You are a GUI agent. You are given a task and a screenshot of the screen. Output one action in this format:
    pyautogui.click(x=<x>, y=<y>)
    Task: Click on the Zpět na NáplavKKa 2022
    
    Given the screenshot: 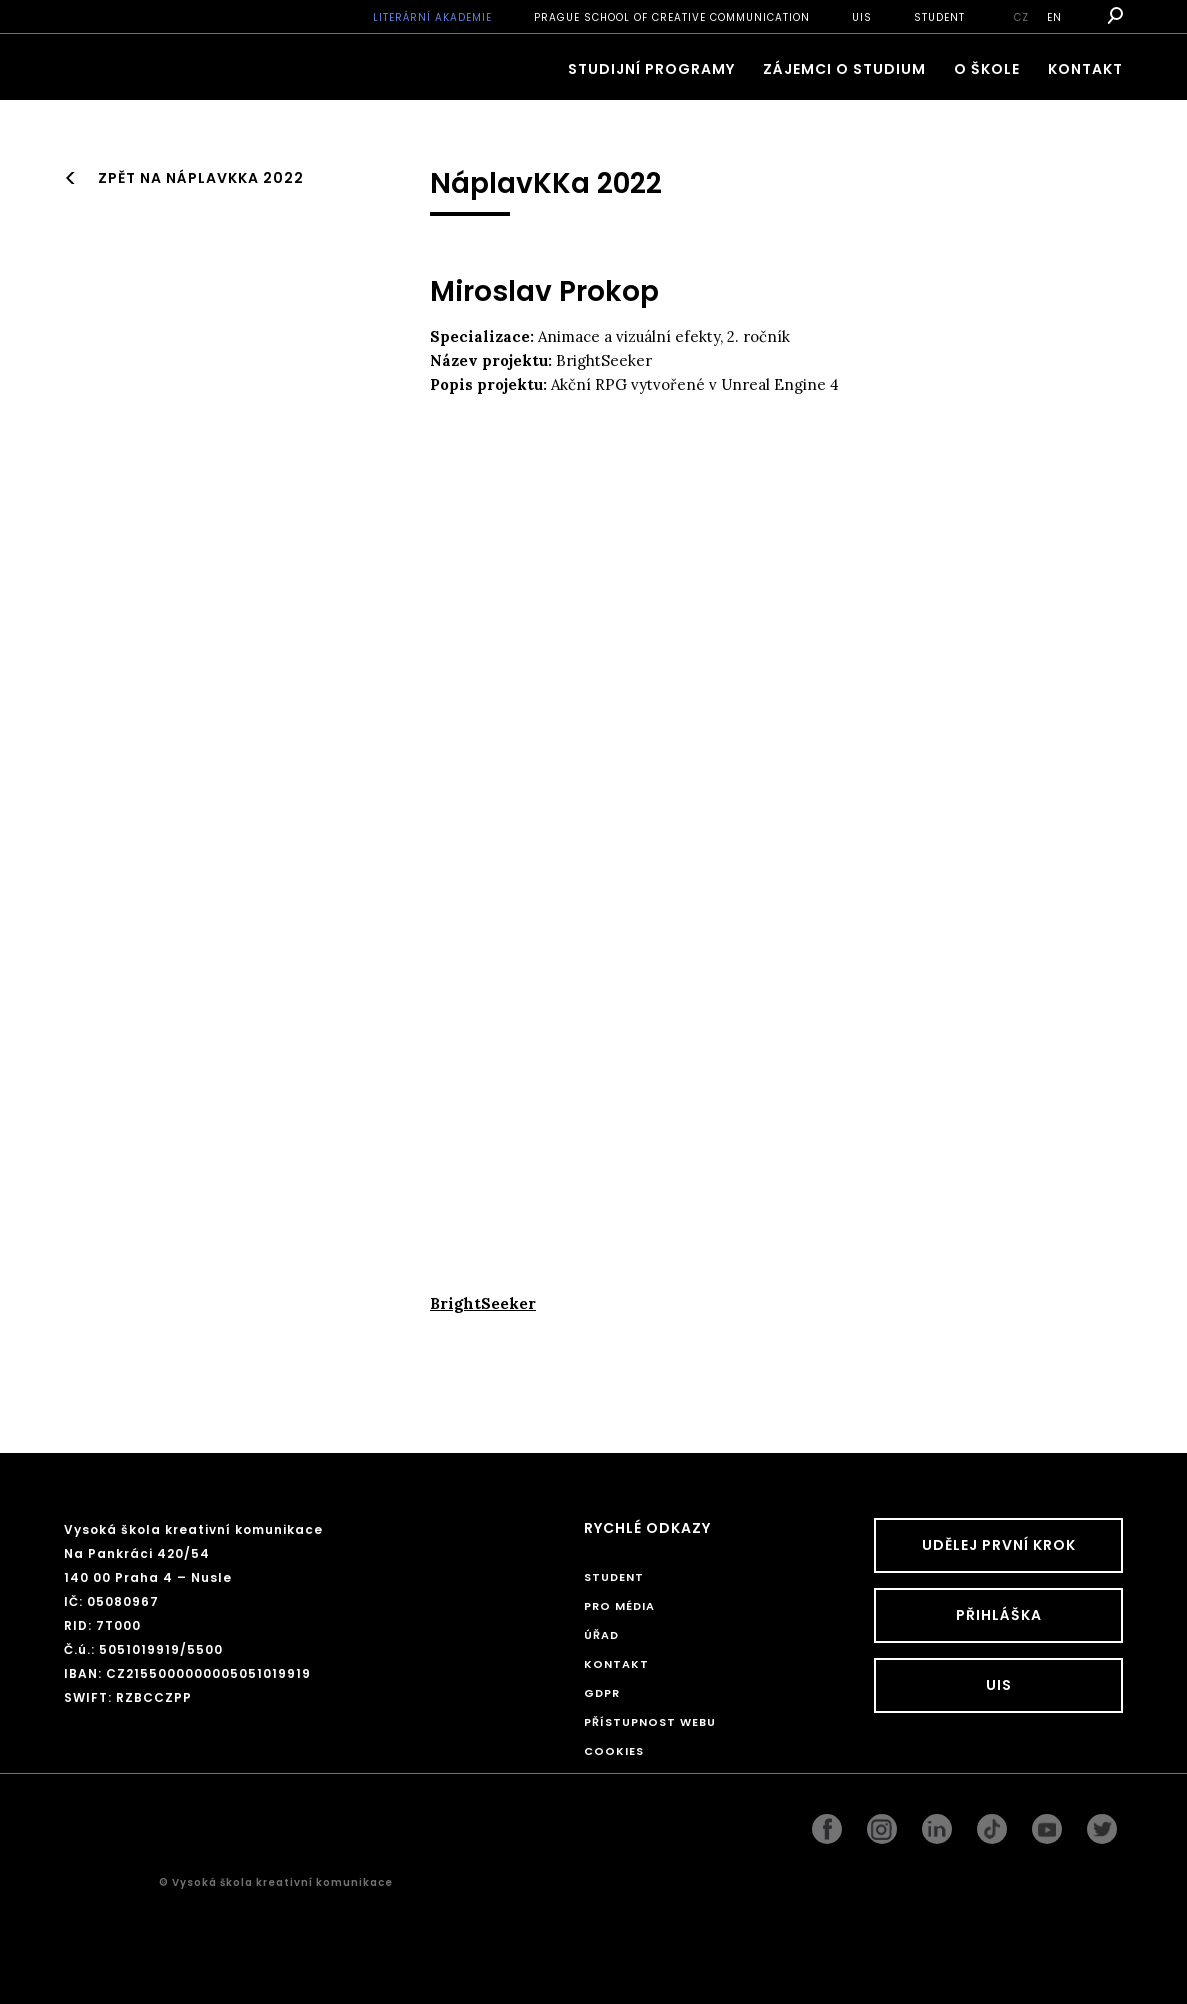 What is the action you would take?
    pyautogui.click(x=201, y=178)
    